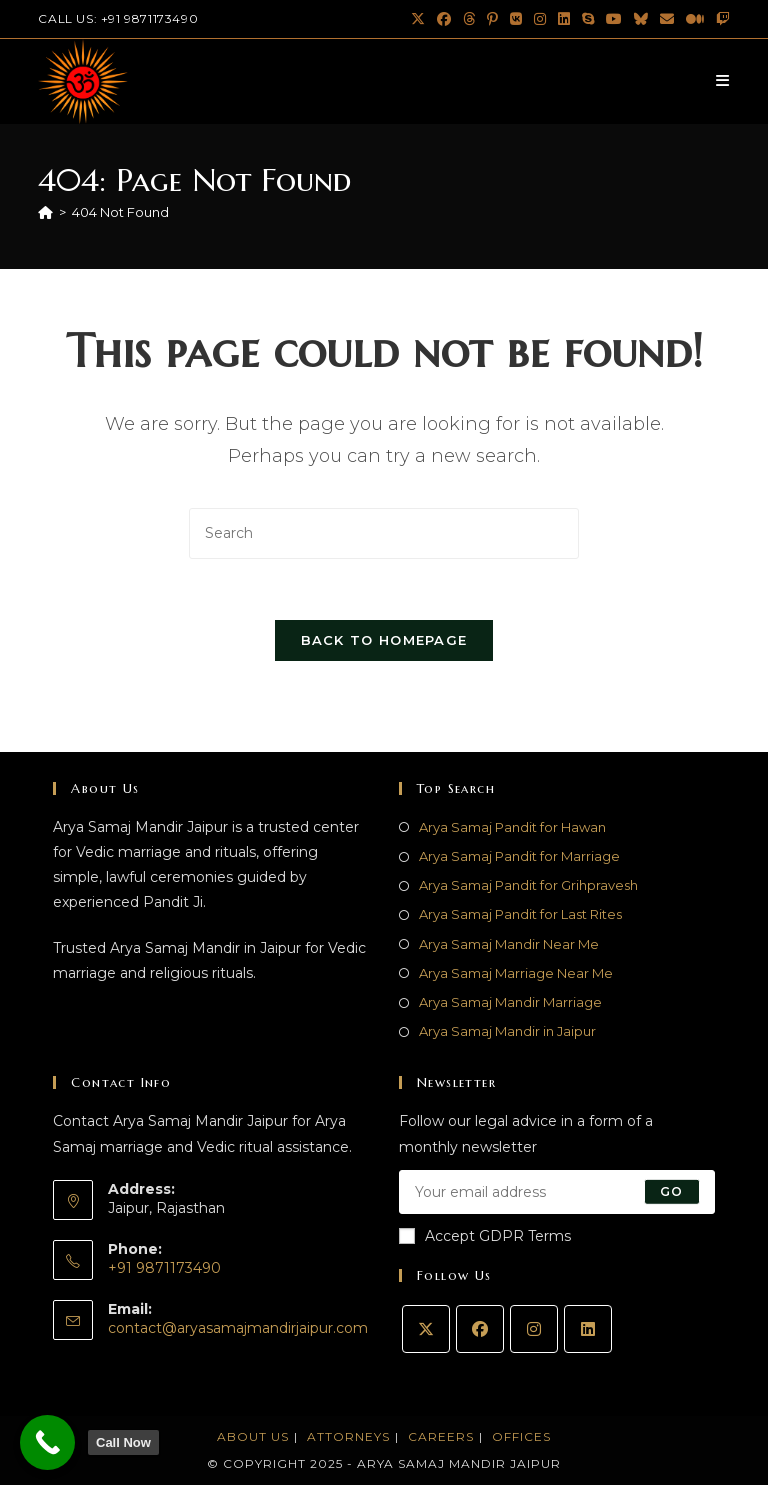 The width and height of the screenshot is (768, 1485). Describe the element at coordinates (469, 19) in the screenshot. I see `[Threads (opens in a new tab)]` at that location.